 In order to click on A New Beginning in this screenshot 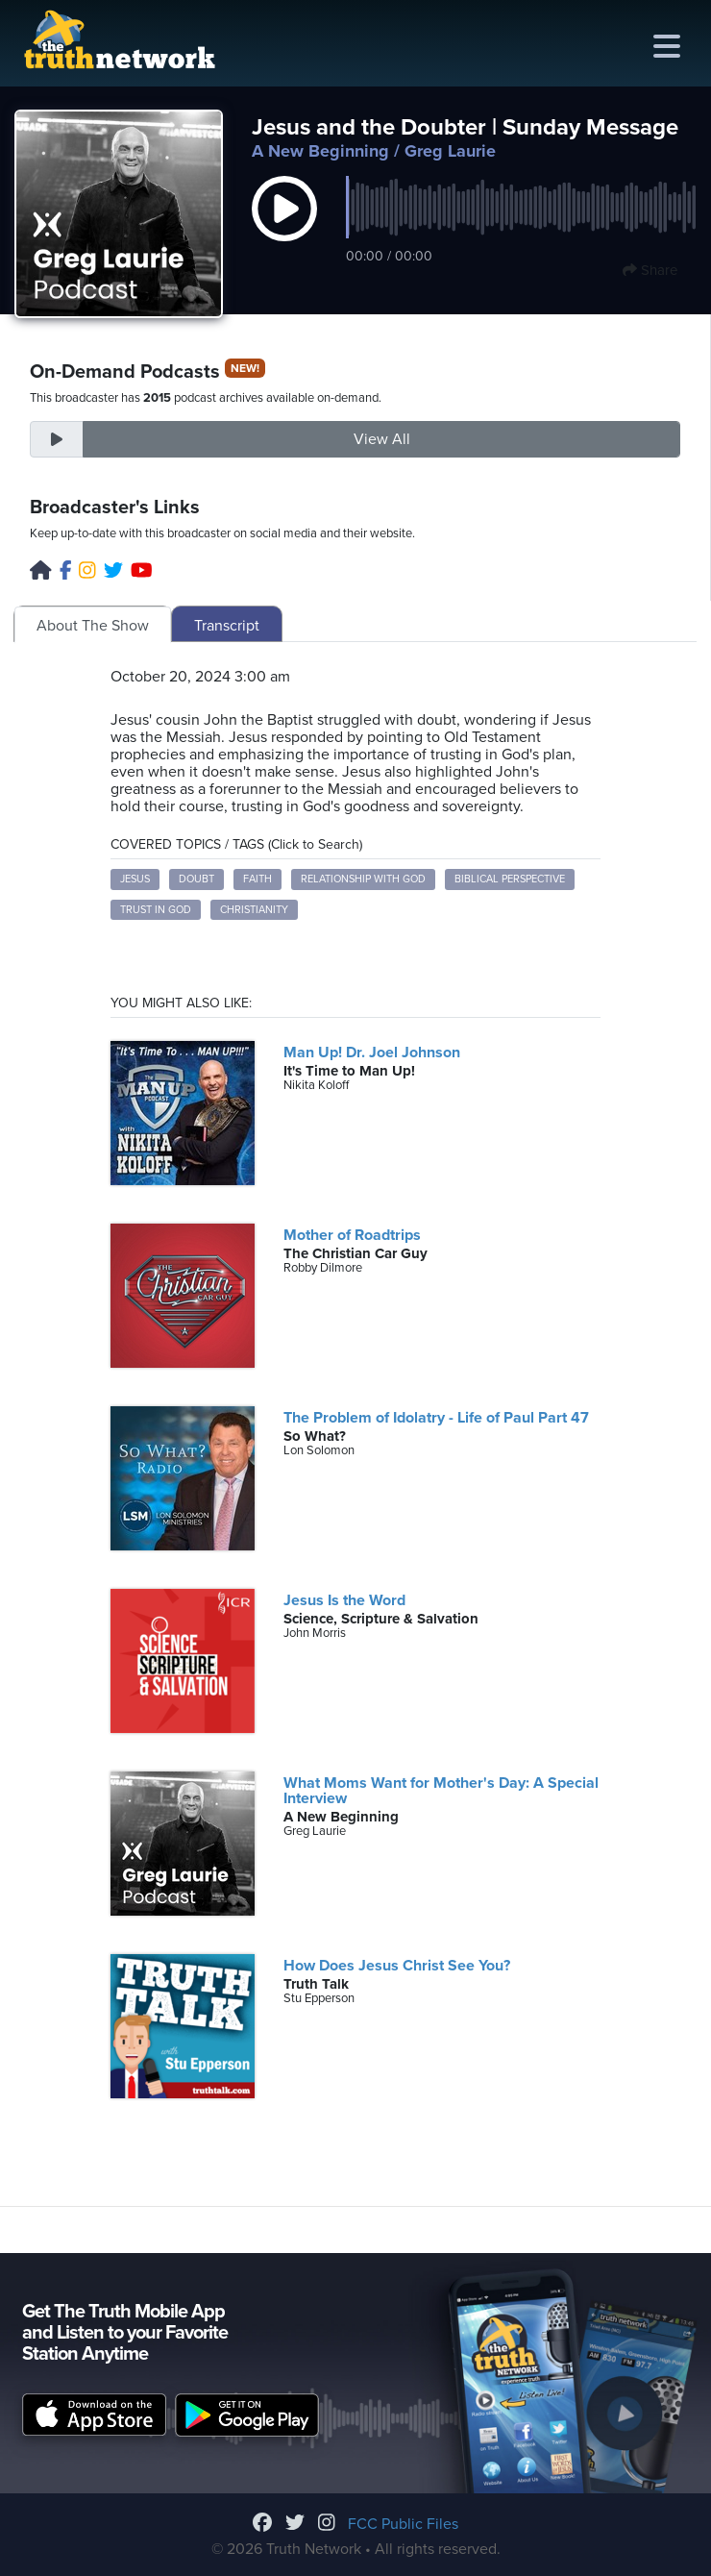, I will do `click(320, 150)`.